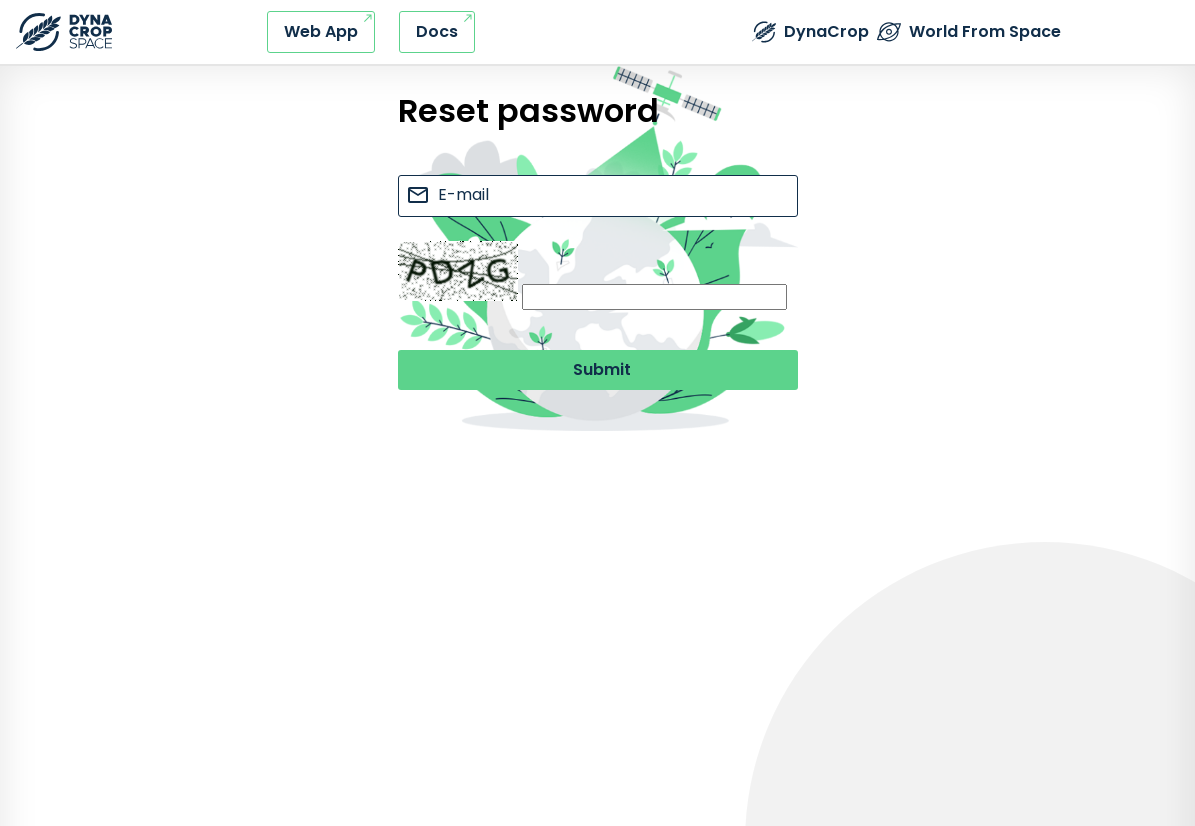 The image size is (1195, 826). Describe the element at coordinates (969, 32) in the screenshot. I see `[External link - The World from Space company]` at that location.